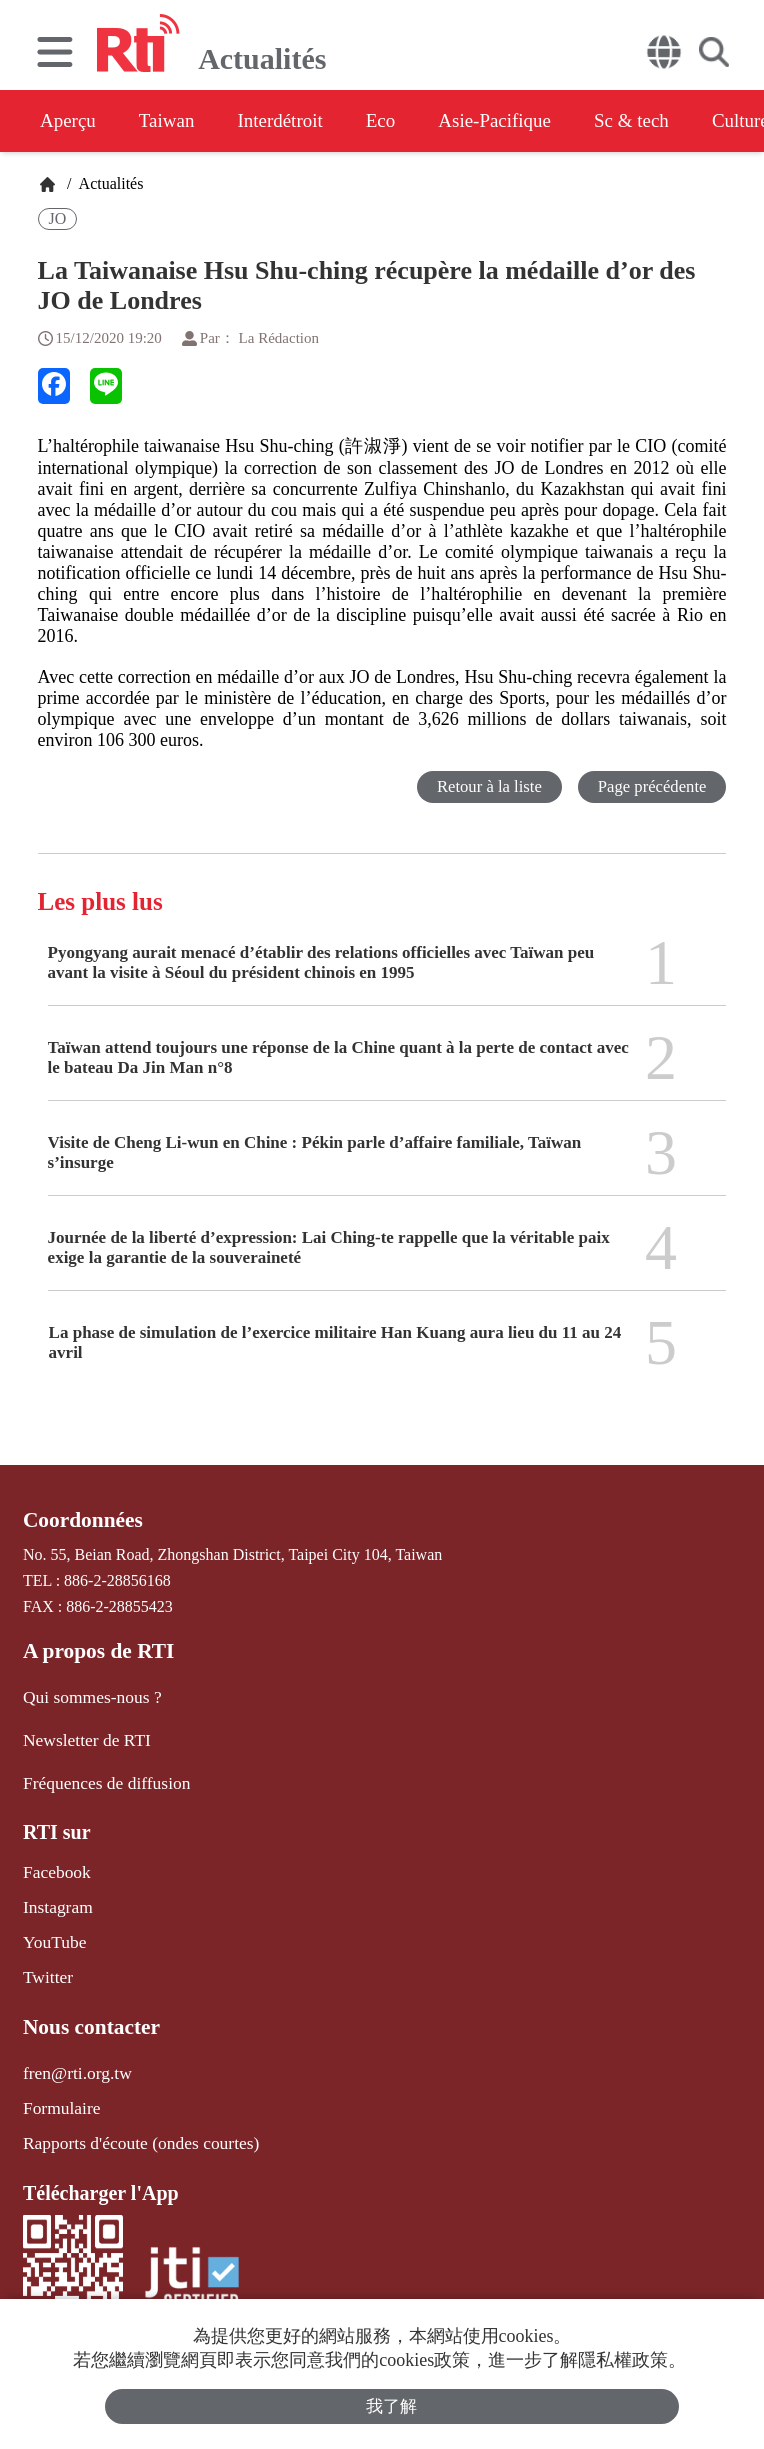 The height and width of the screenshot is (2449, 764). Describe the element at coordinates (81, 1734) in the screenshot. I see `Newsletter de RTI` at that location.